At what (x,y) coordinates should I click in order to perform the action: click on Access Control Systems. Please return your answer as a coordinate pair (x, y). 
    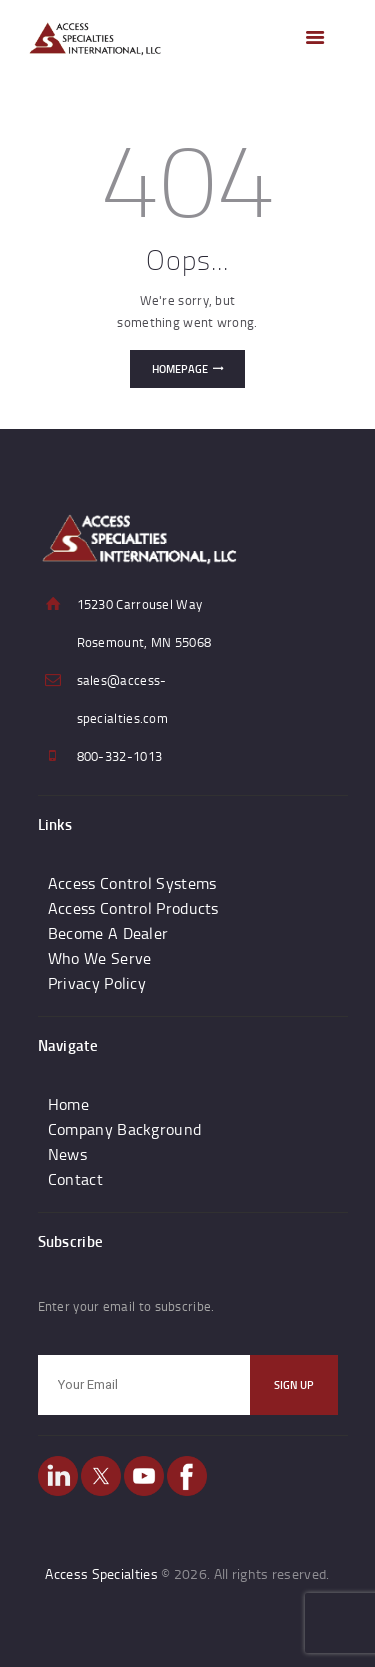
    Looking at the image, I should click on (132, 883).